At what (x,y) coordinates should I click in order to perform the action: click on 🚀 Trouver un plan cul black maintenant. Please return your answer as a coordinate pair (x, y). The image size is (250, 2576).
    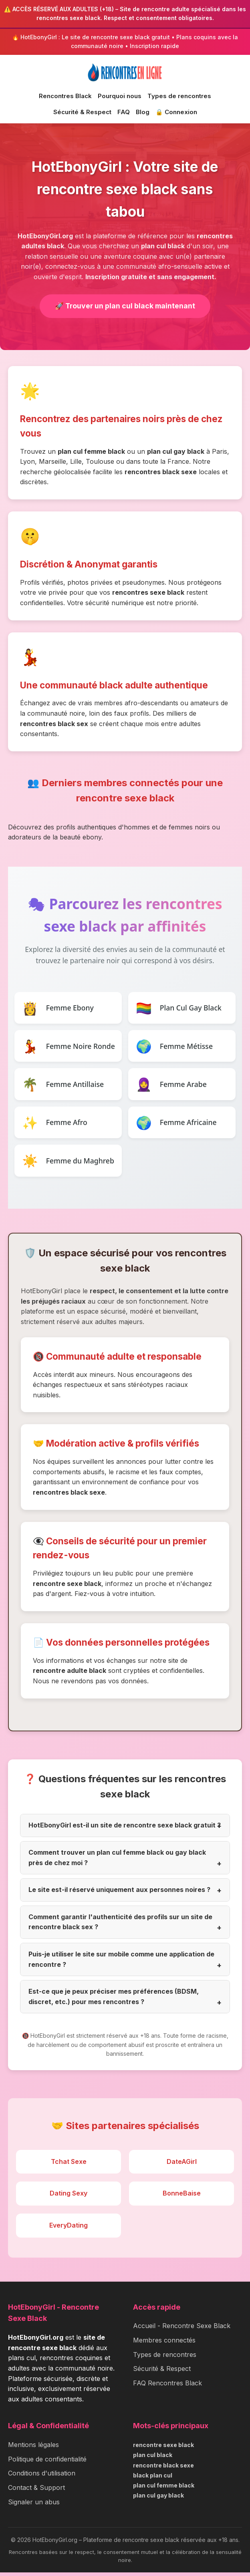
    Looking at the image, I should click on (125, 306).